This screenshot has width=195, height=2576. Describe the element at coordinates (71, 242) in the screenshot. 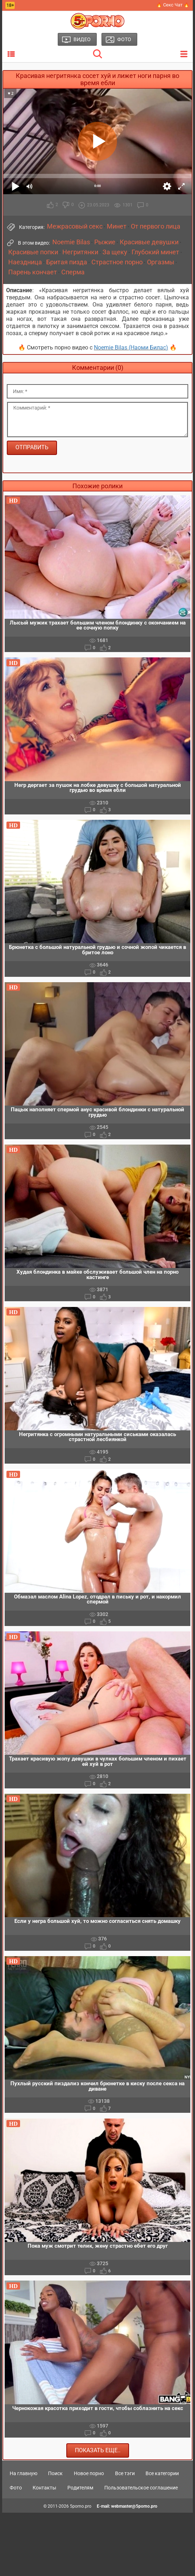

I see `Noemie Bilas` at that location.